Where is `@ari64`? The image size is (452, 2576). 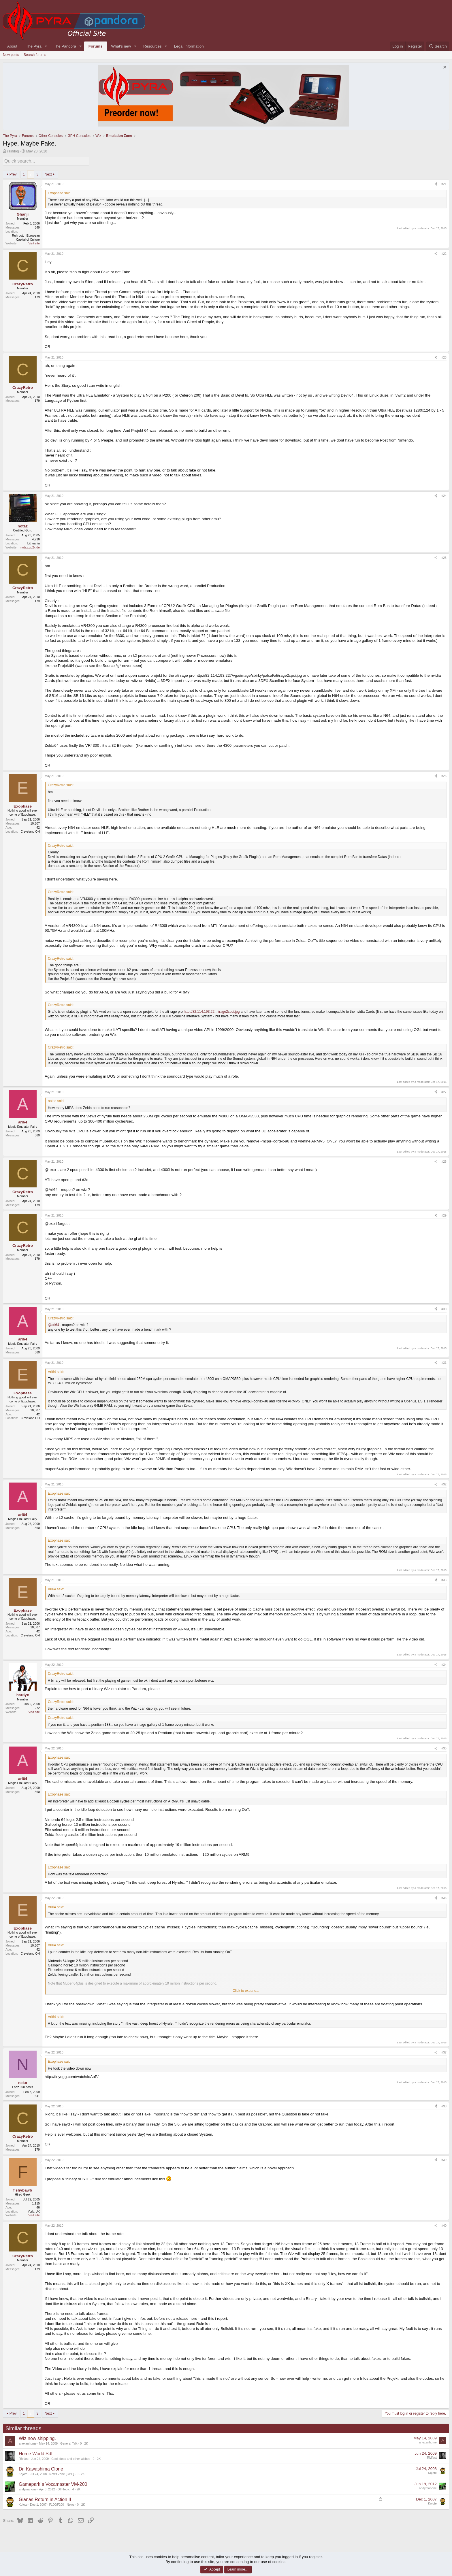 @ari64 is located at coordinates (53, 1324).